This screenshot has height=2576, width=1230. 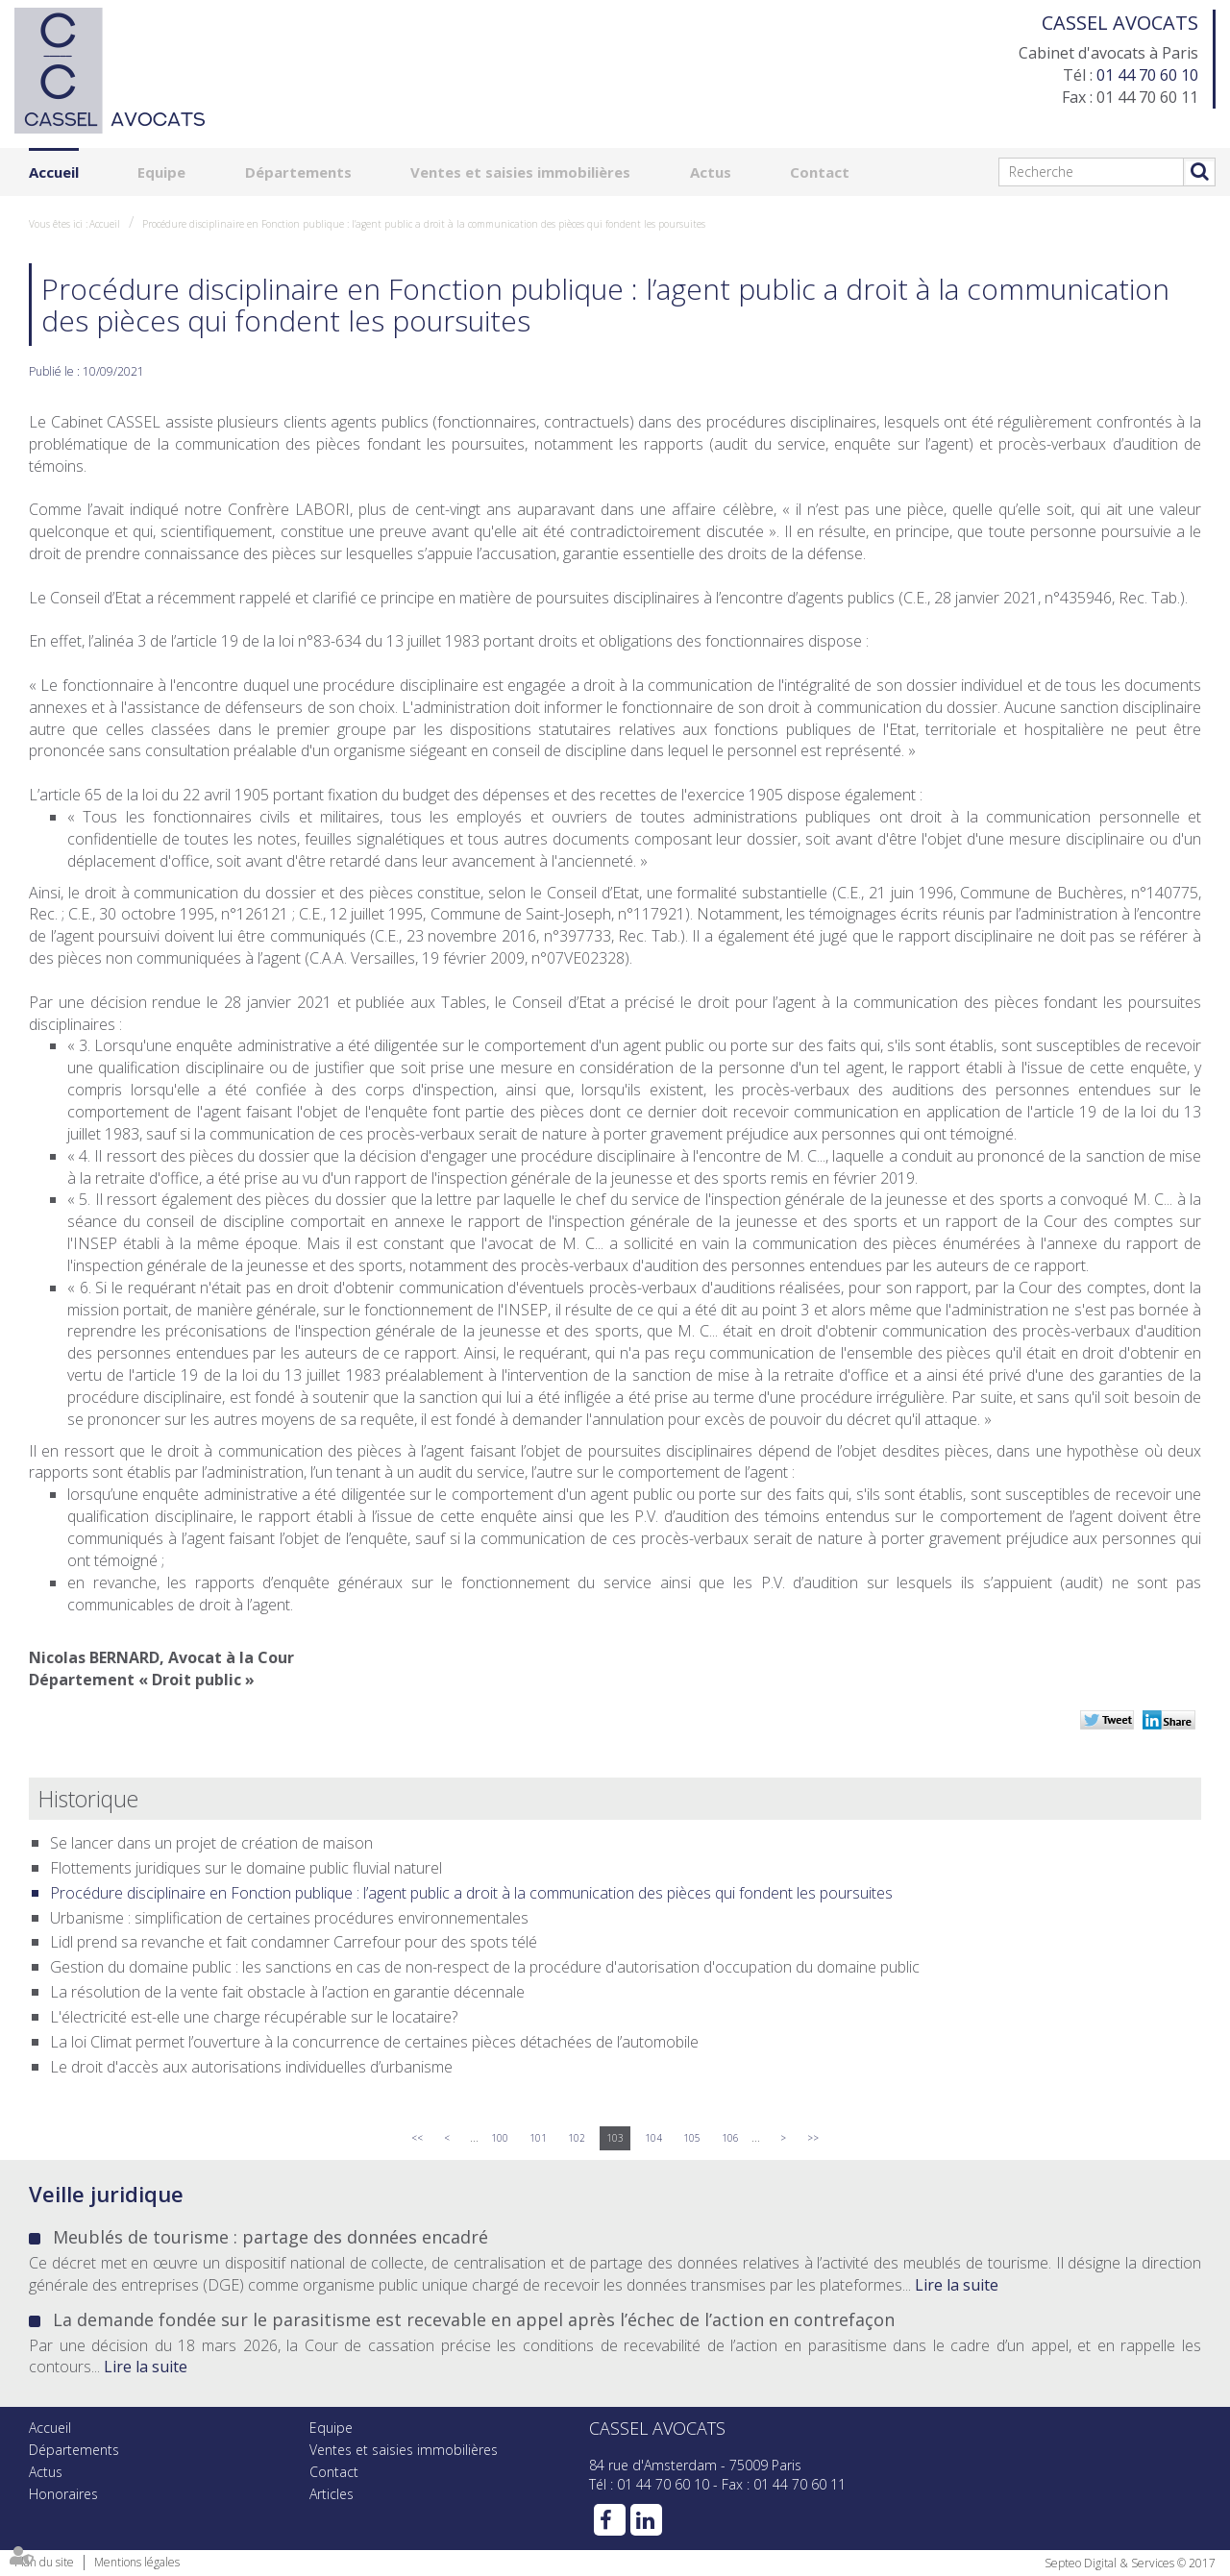 What do you see at coordinates (819, 172) in the screenshot?
I see `Contact` at bounding box center [819, 172].